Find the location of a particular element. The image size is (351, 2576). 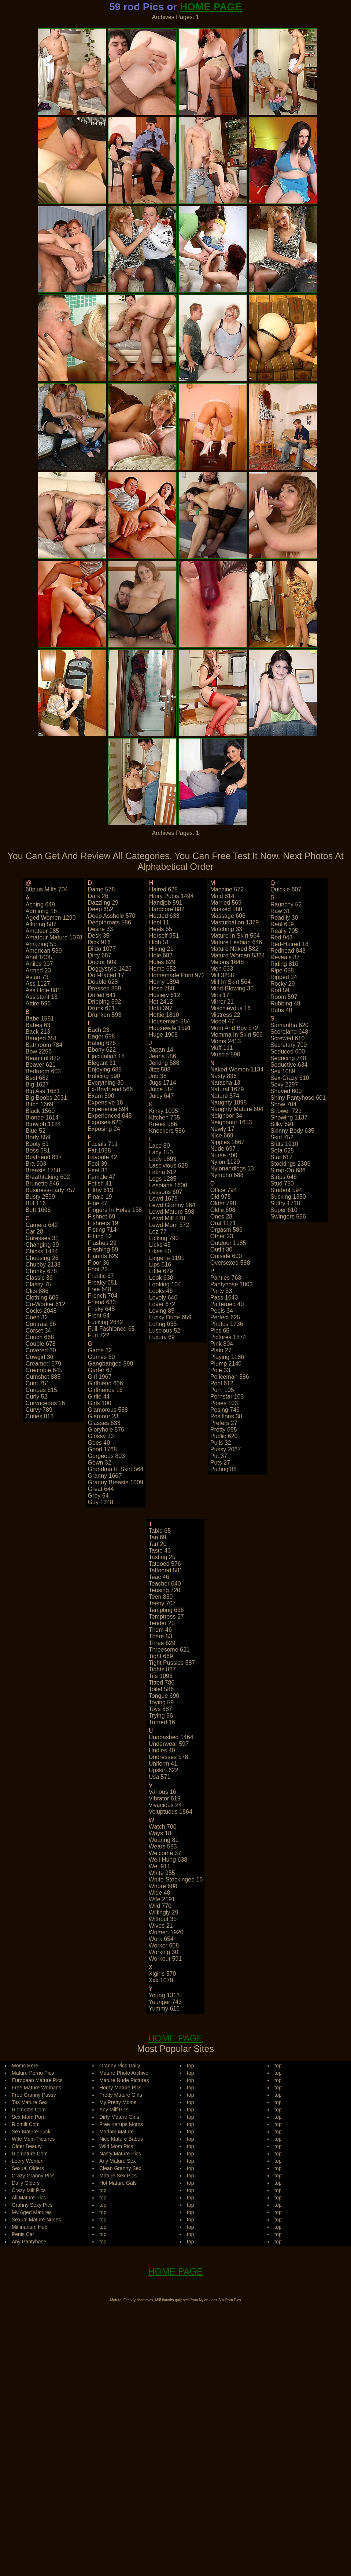

Riomilf.Com is located at coordinates (26, 2124).